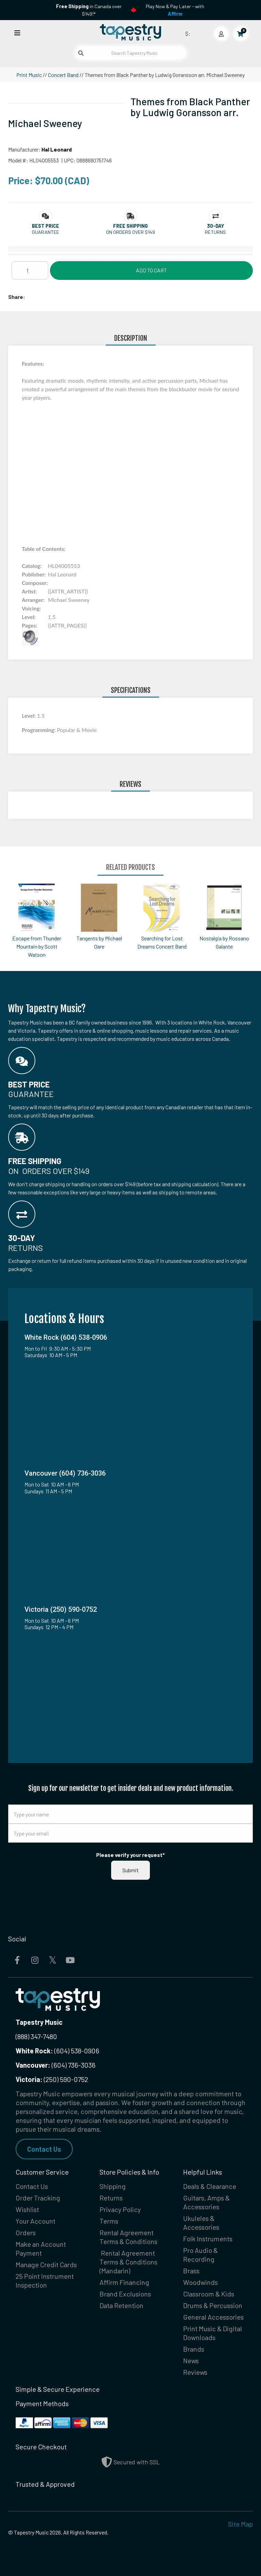  Describe the element at coordinates (175, 10) in the screenshot. I see `Play Now & Pay Later - with` at that location.